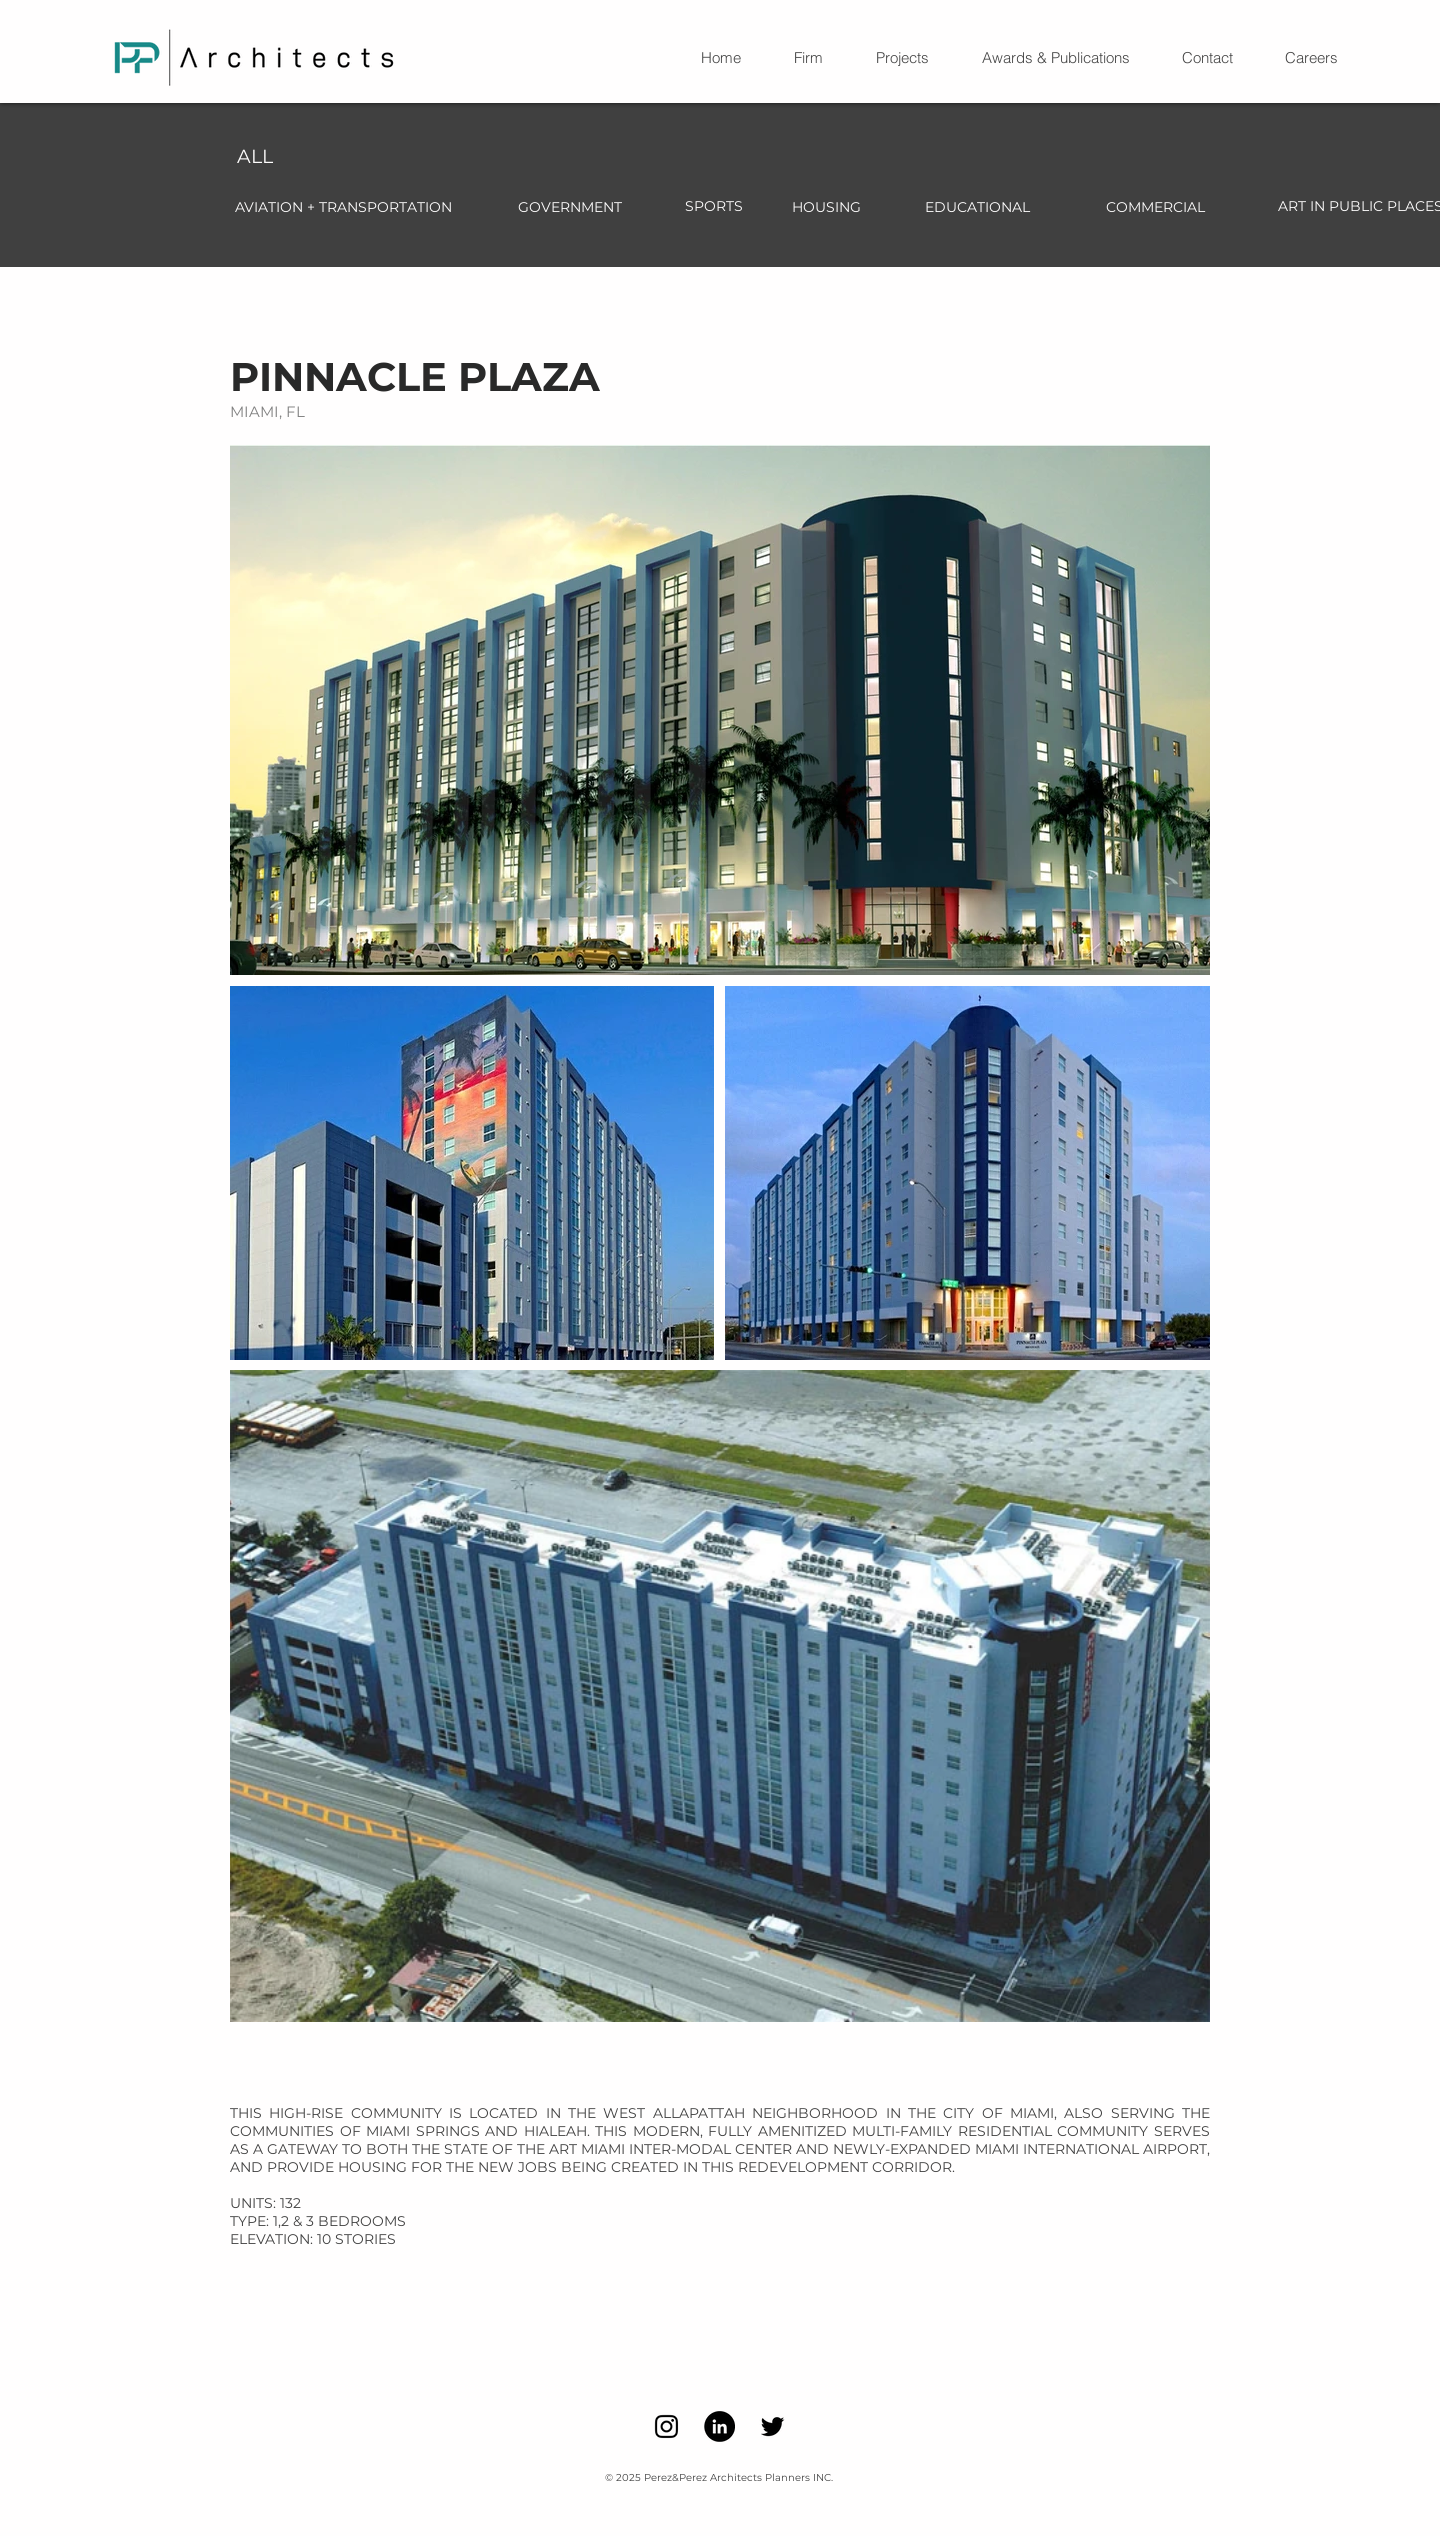 The height and width of the screenshot is (2536, 1440). I want to click on [Twitter], so click(772, 2426).